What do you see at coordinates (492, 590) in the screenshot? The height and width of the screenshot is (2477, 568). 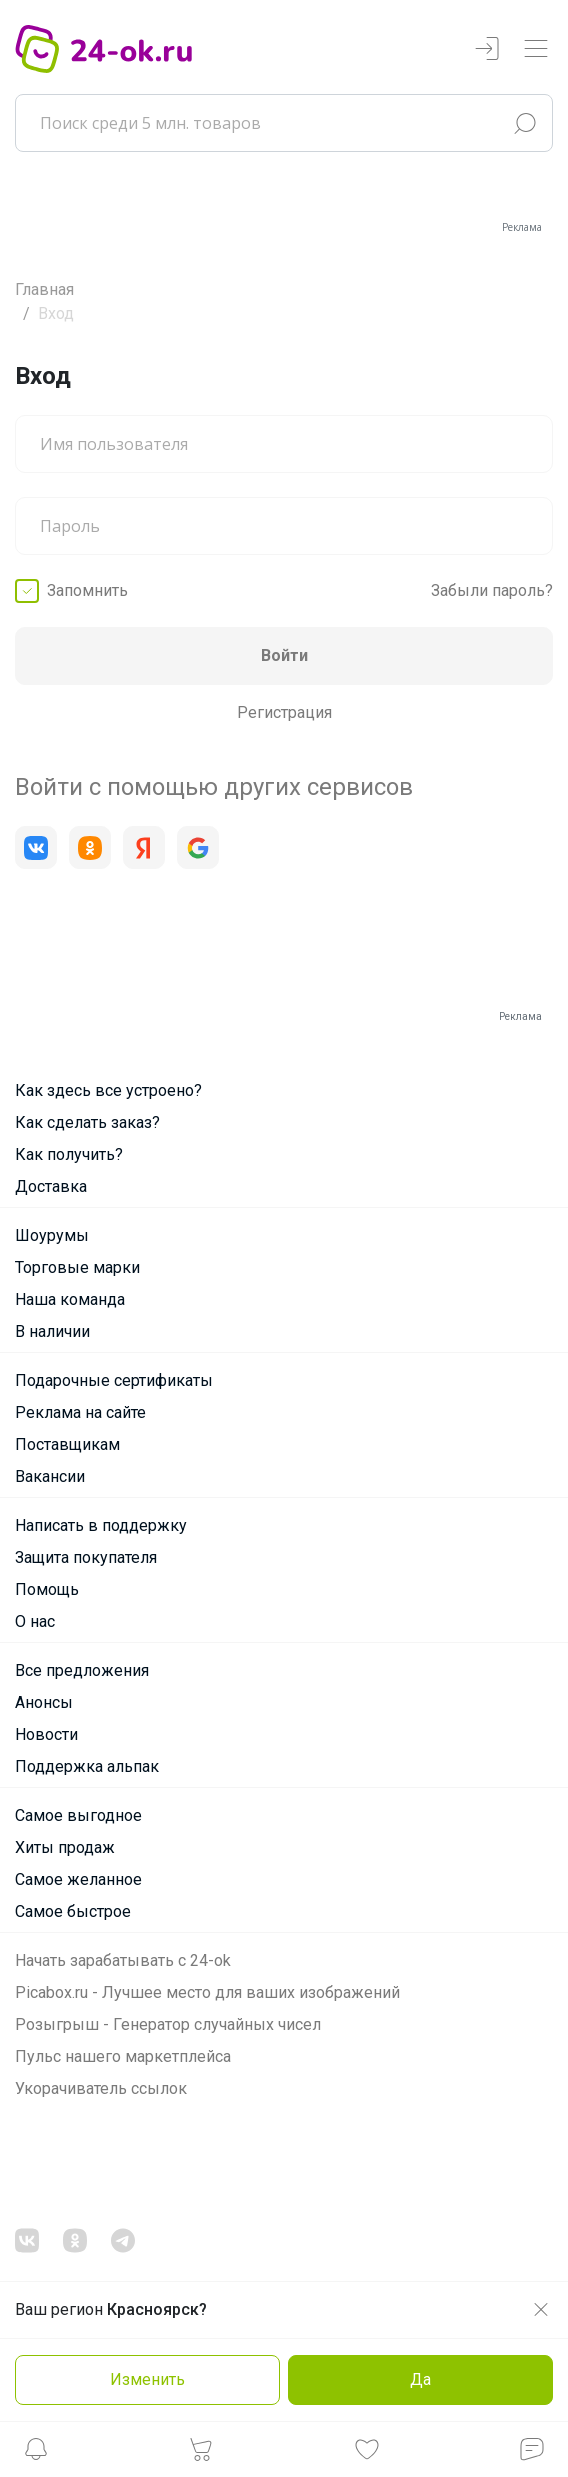 I see `Забыли пароль?` at bounding box center [492, 590].